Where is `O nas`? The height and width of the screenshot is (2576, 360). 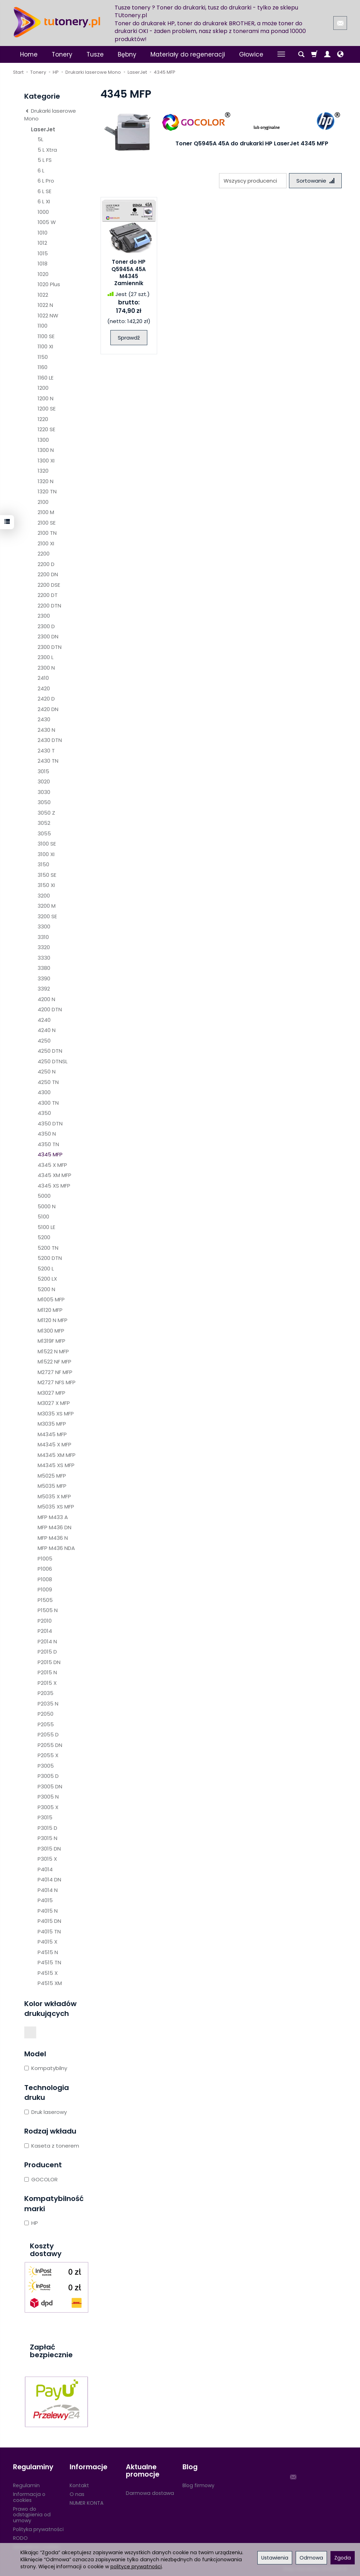
O nas is located at coordinates (77, 2494).